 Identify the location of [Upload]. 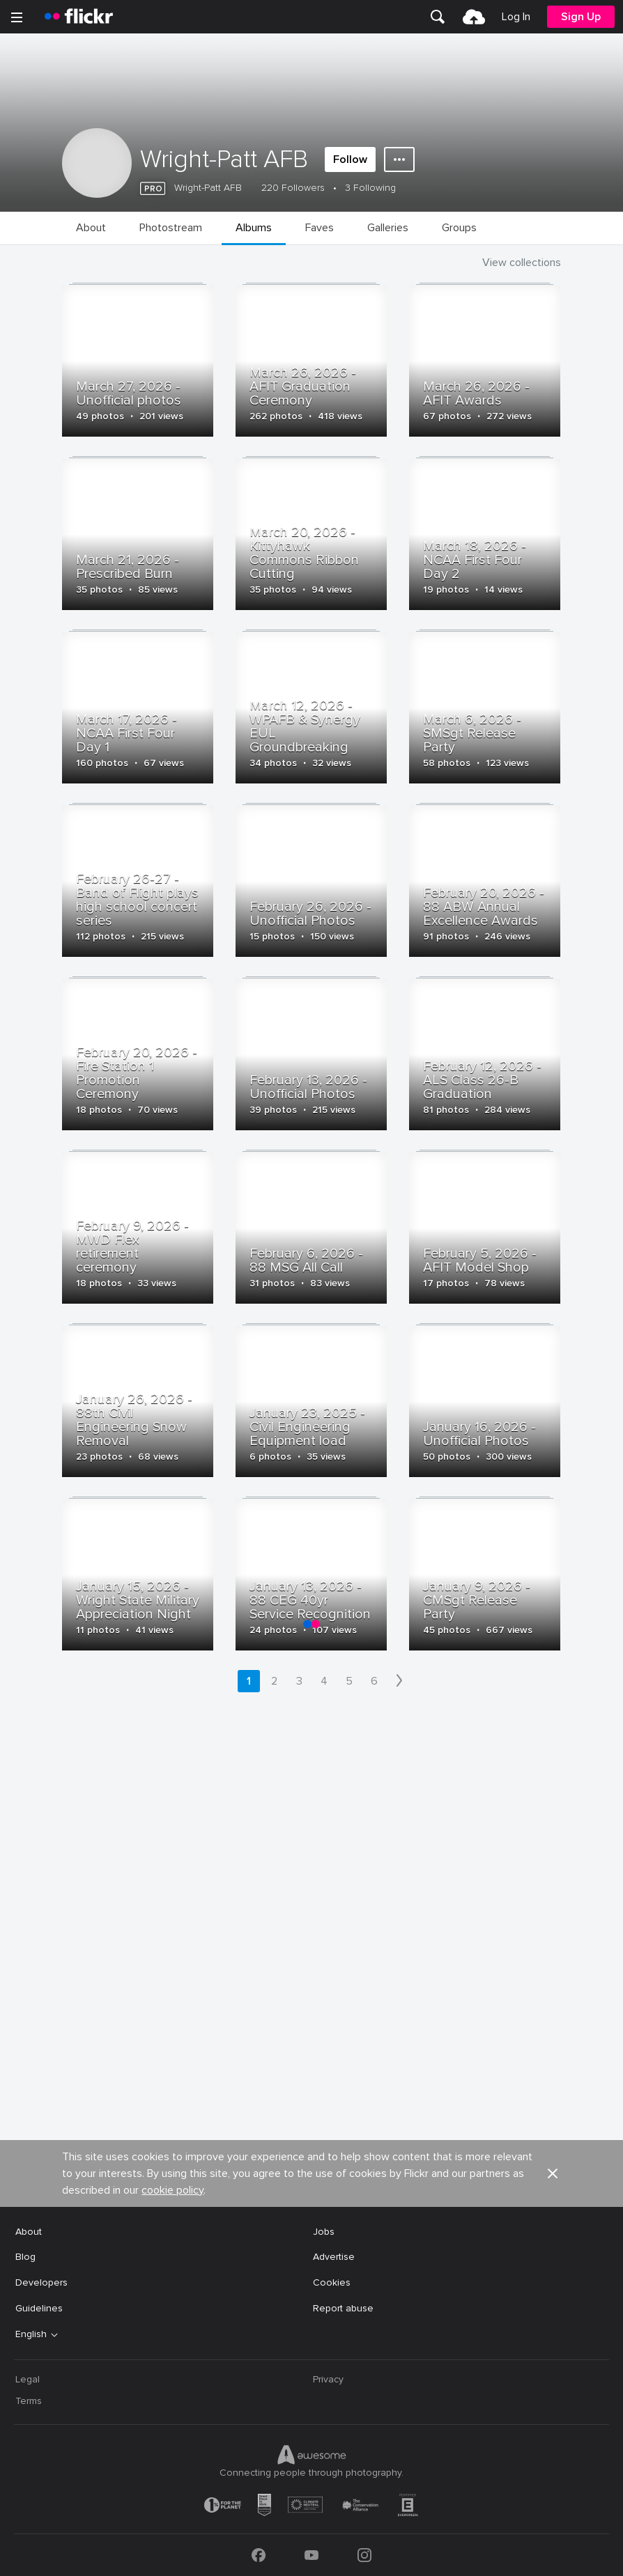
(474, 17).